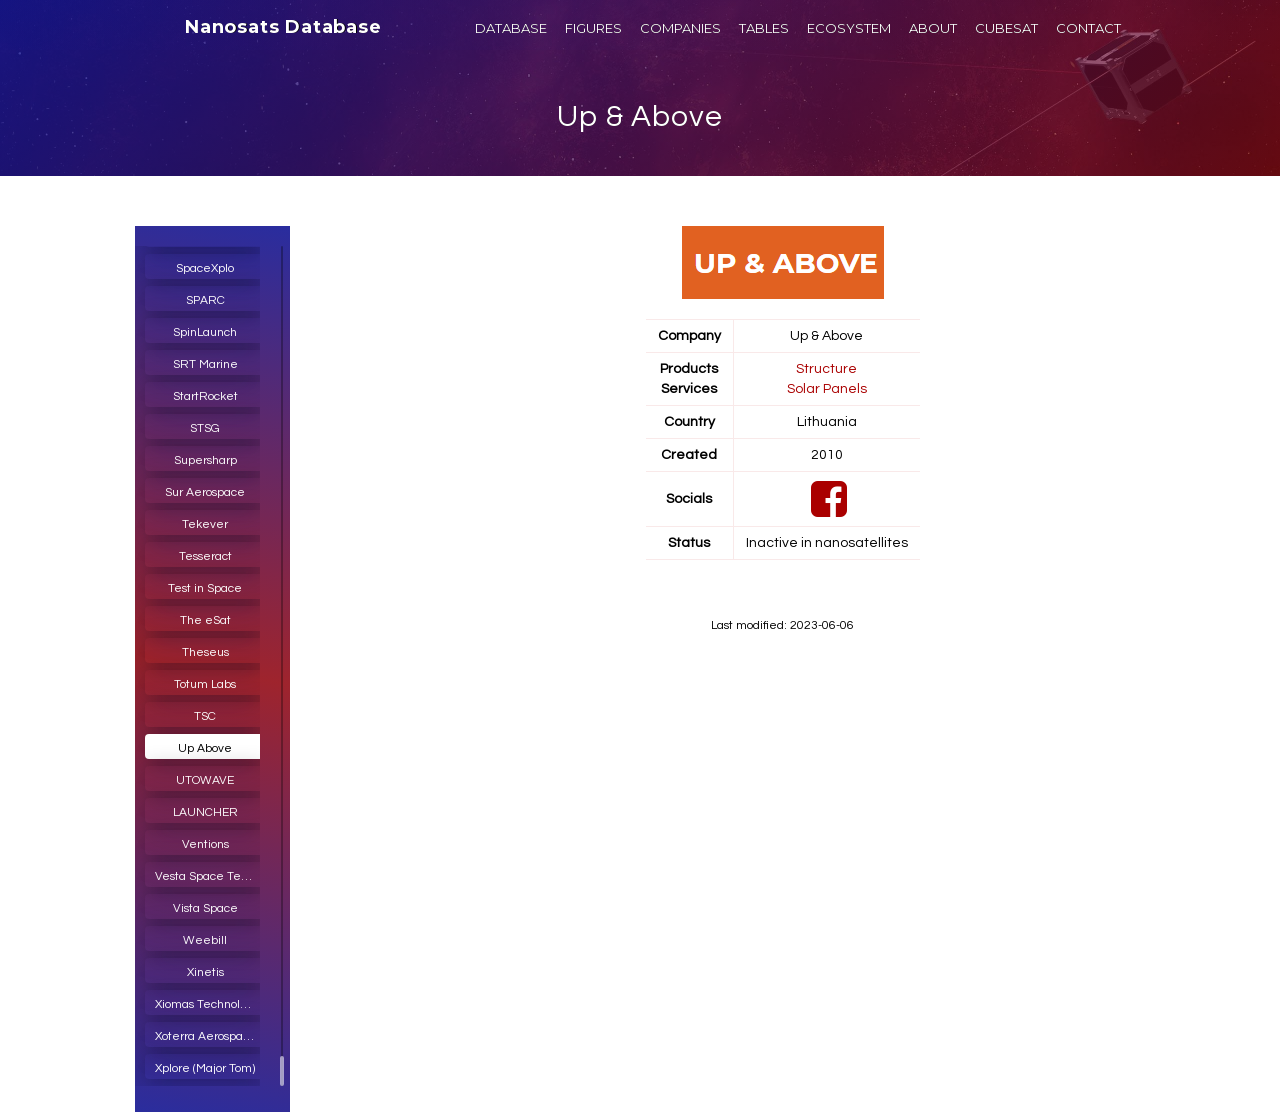  What do you see at coordinates (205, 940) in the screenshot?
I see `Weebill` at bounding box center [205, 940].